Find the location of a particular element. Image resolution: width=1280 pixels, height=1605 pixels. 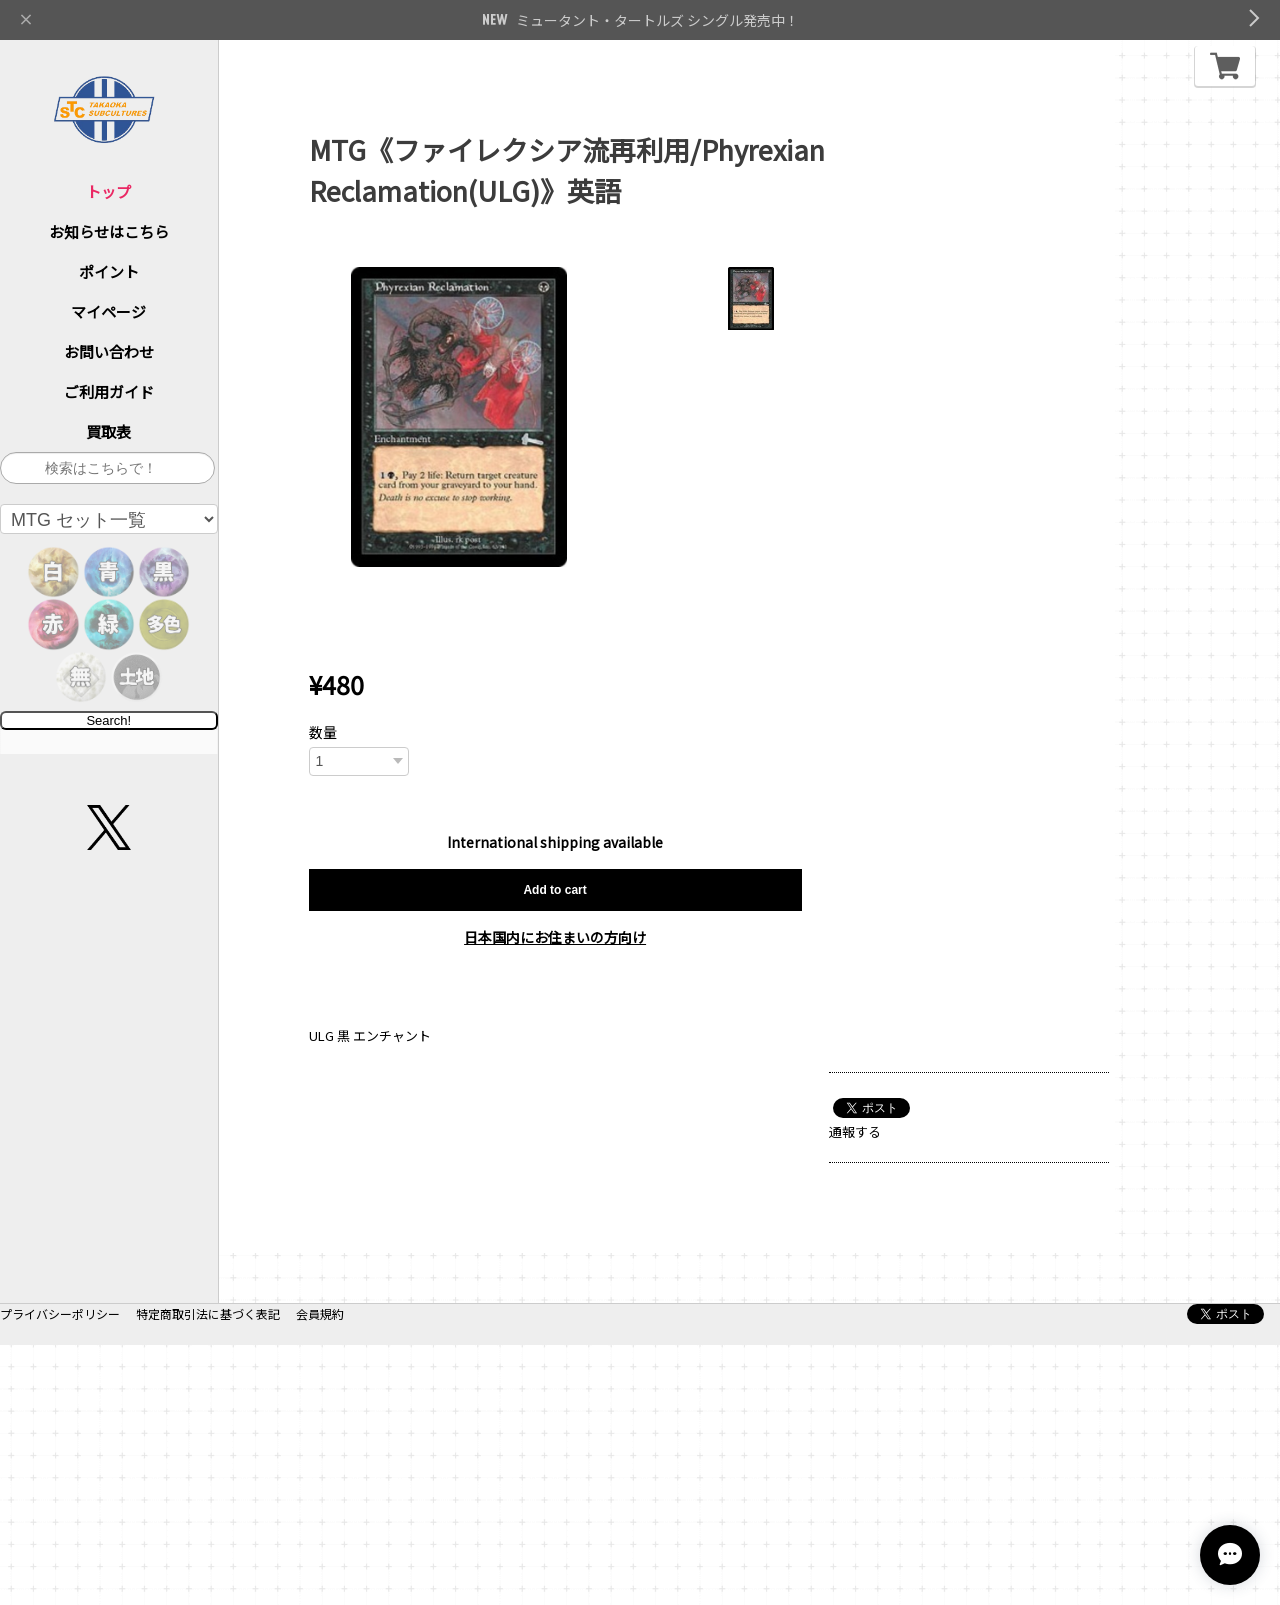

特定商取引法に基づく表記 is located at coordinates (208, 1573).